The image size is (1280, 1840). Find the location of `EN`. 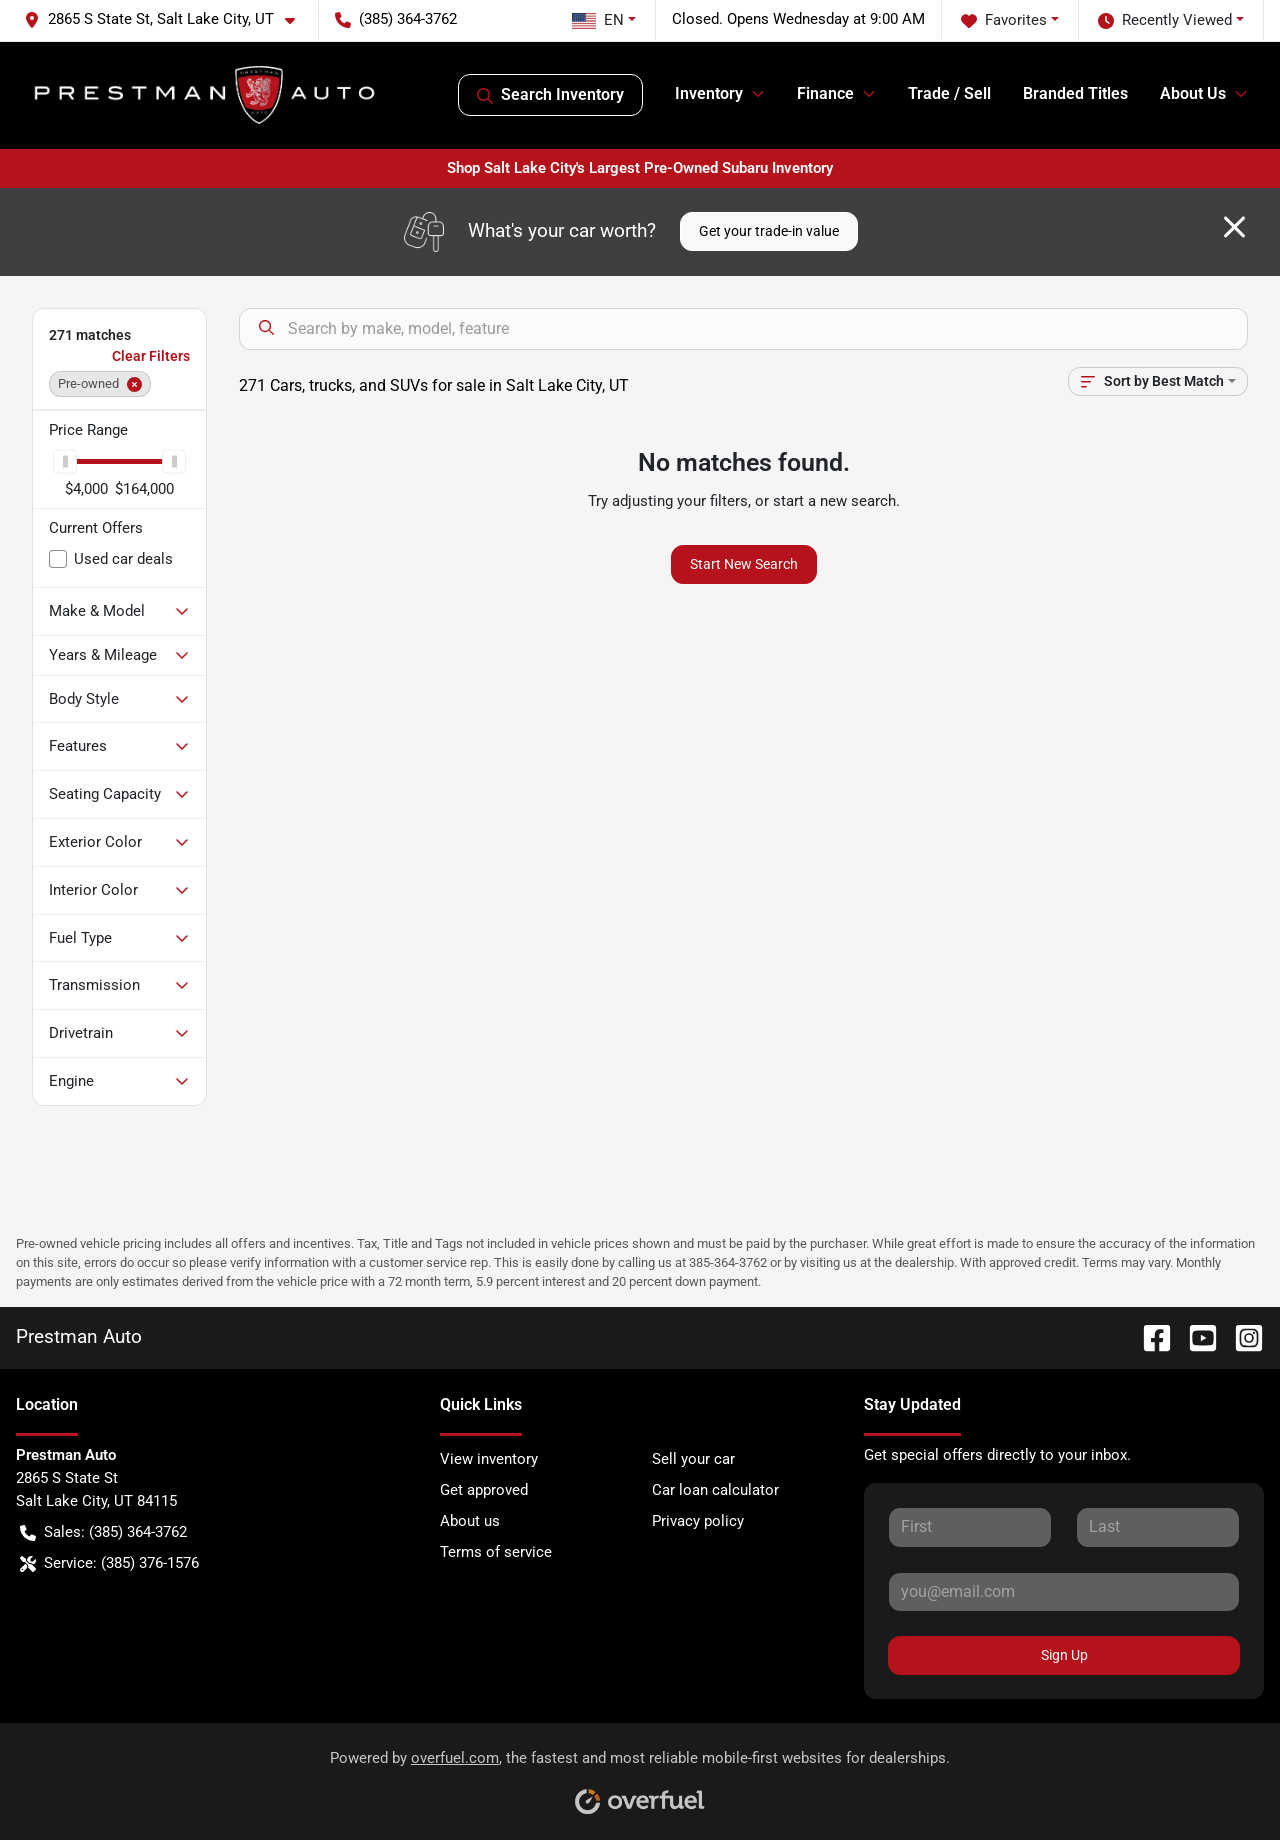

EN is located at coordinates (598, 20).